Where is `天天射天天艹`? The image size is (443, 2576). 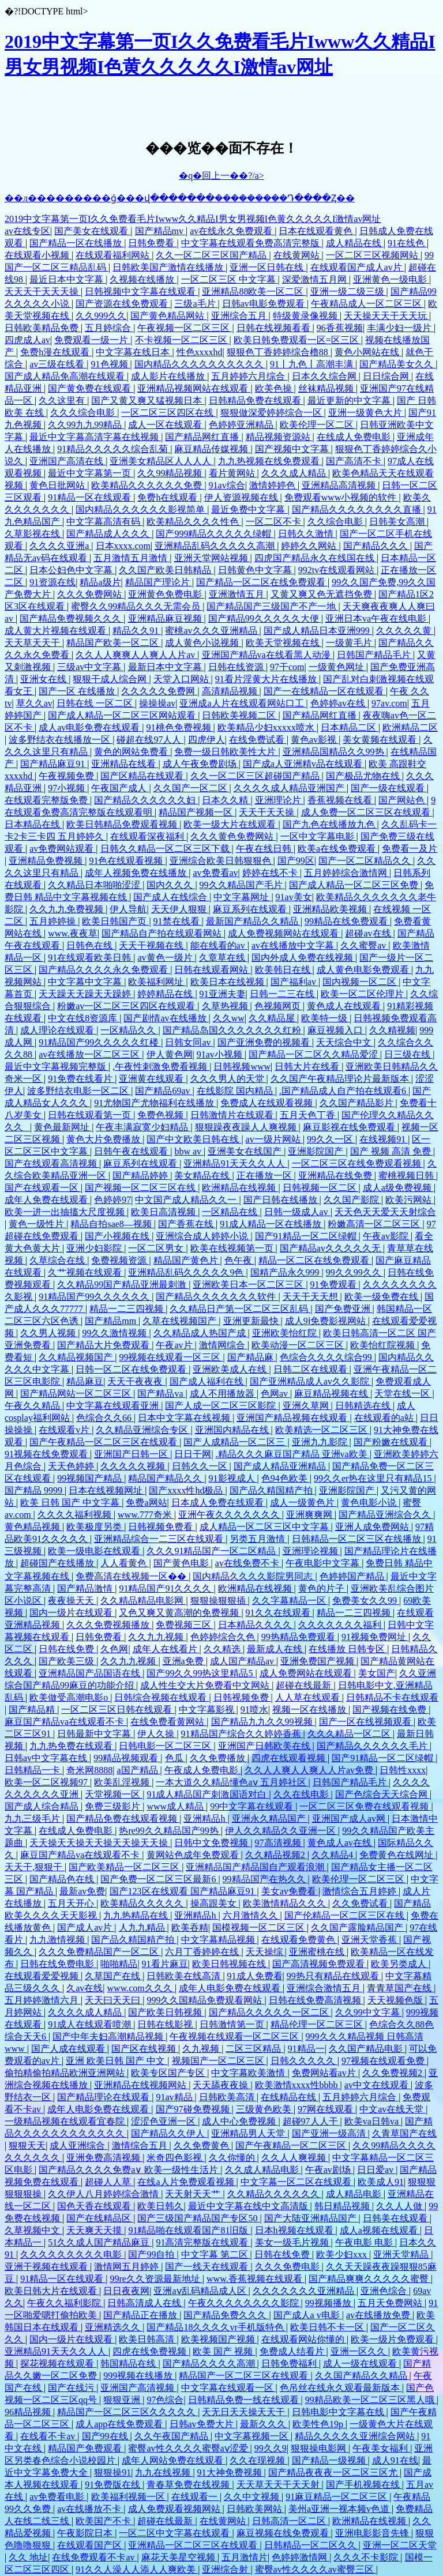 天天射天天艹 is located at coordinates (194, 2194).